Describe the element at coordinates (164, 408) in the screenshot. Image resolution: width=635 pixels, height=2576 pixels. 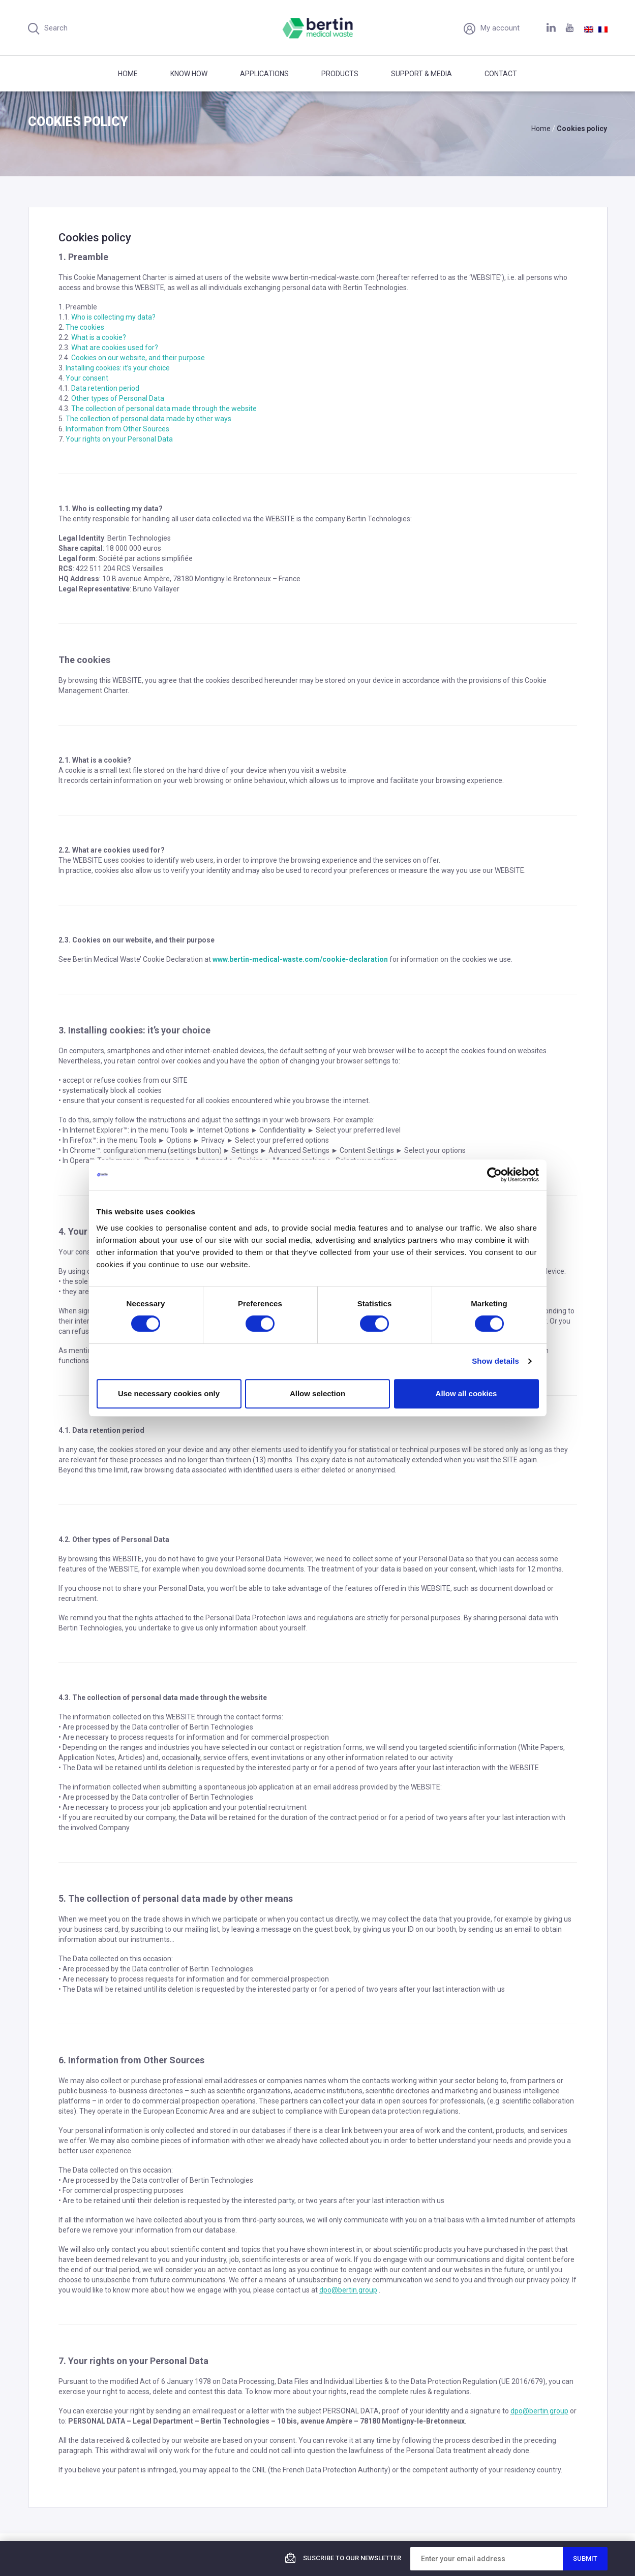
I see `The collection of personal data made through the website` at that location.